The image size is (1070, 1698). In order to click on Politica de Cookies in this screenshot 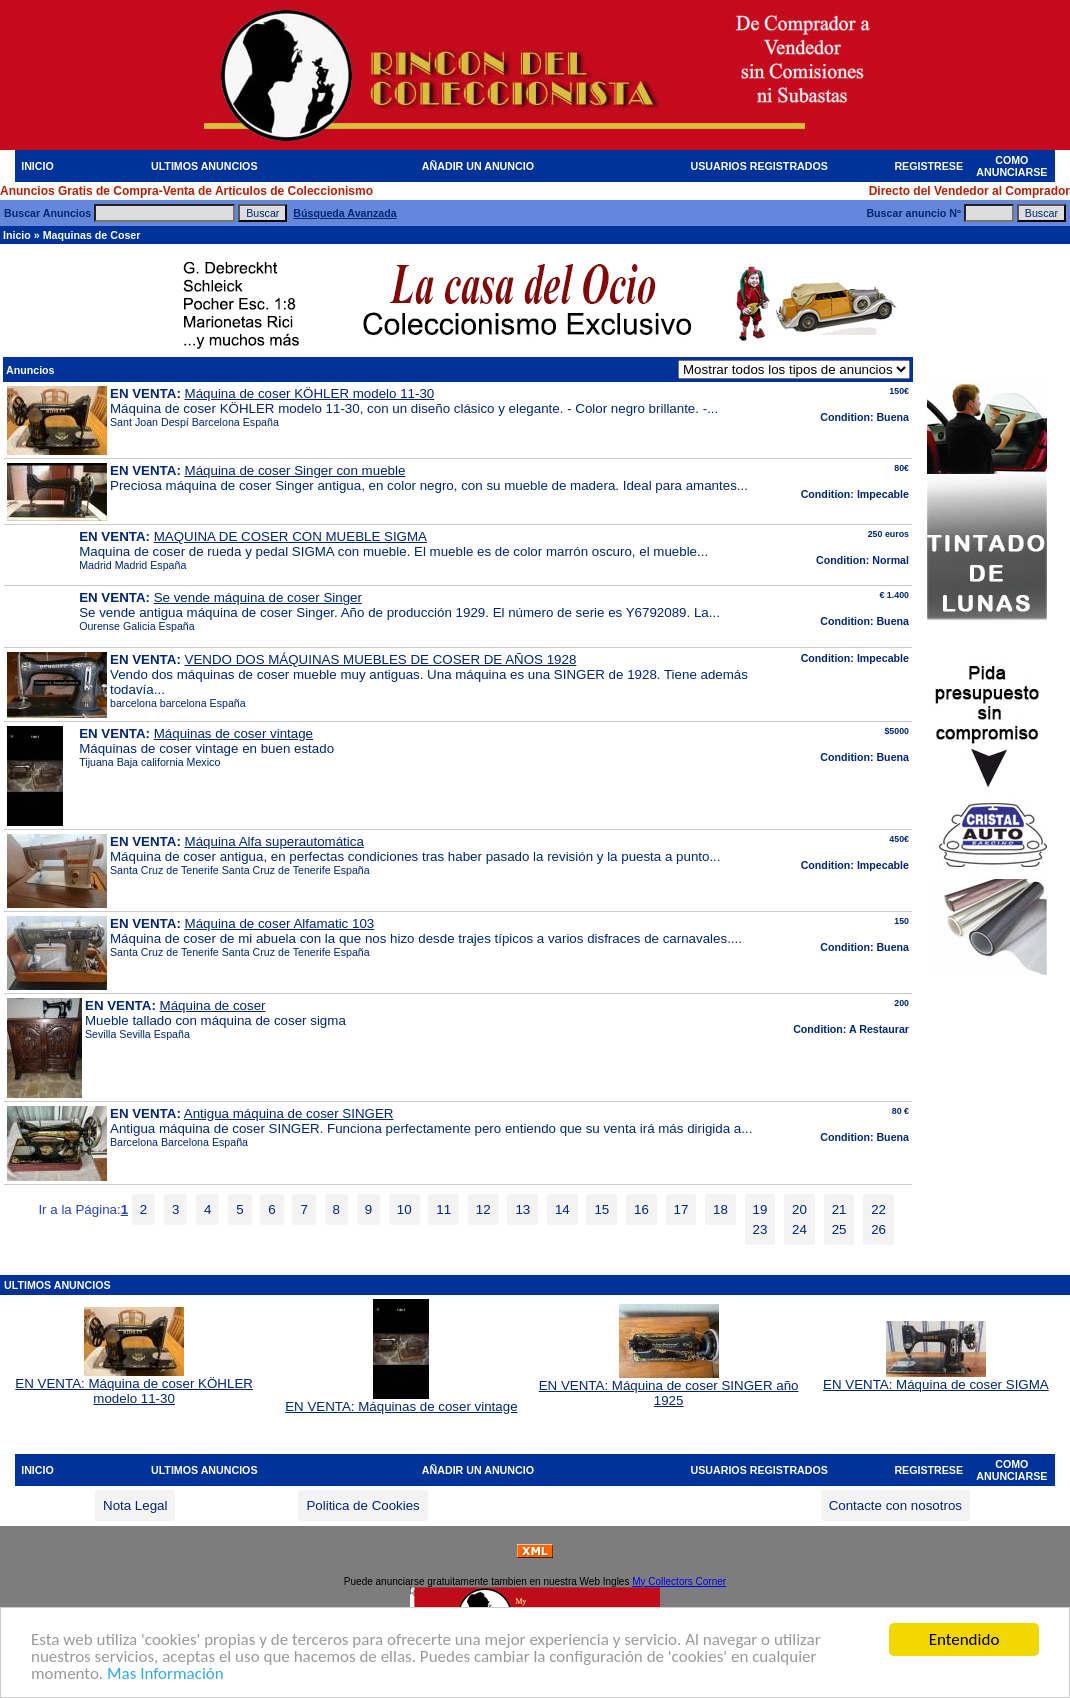, I will do `click(362, 1505)`.